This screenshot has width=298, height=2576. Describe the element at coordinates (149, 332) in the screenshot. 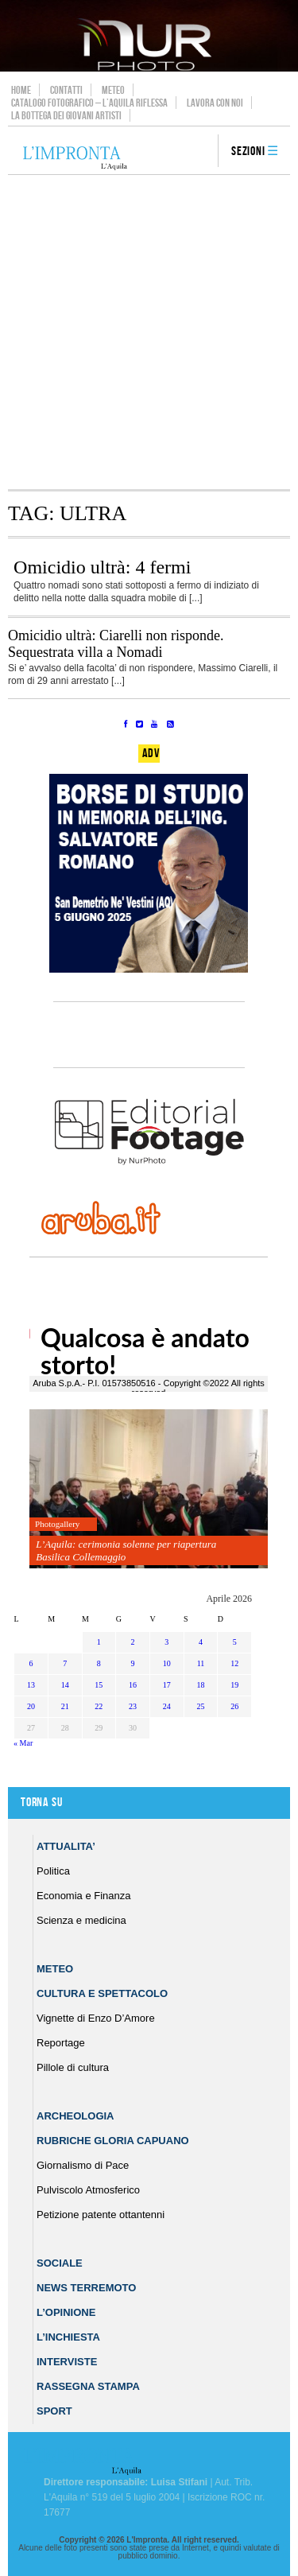

I see `[Advertisement]` at that location.